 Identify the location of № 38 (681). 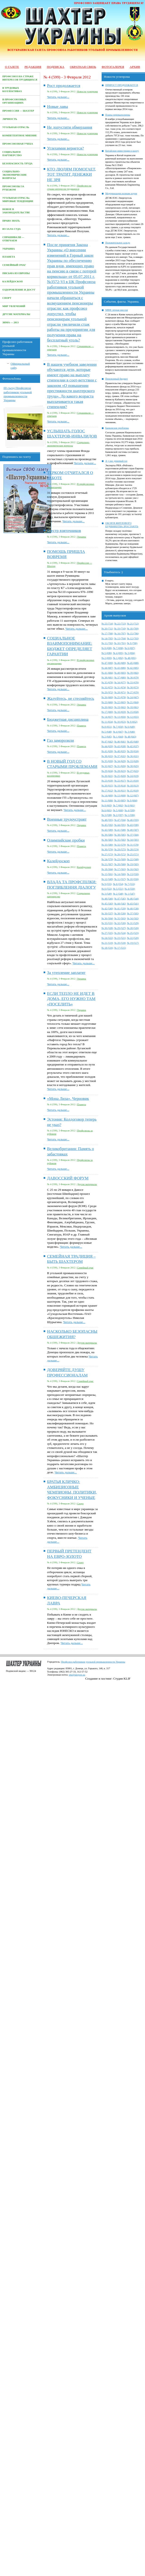
(107, 677).